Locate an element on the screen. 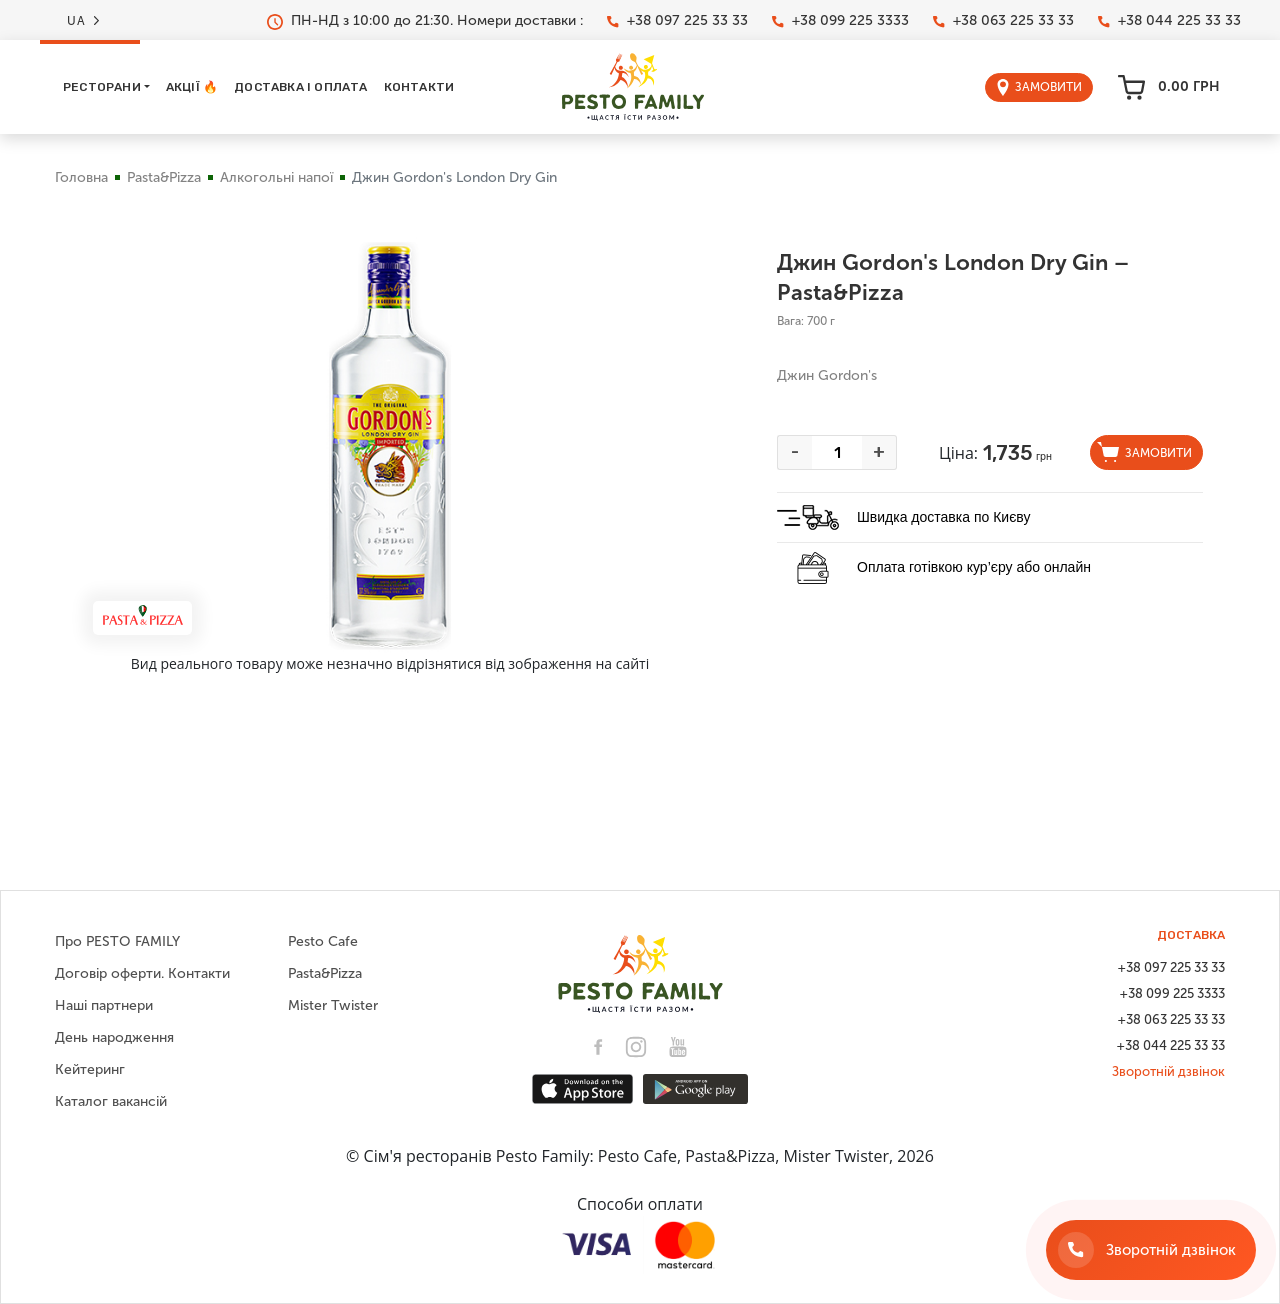 This screenshot has height=1304, width=1280. Наші партнери is located at coordinates (104, 1005).